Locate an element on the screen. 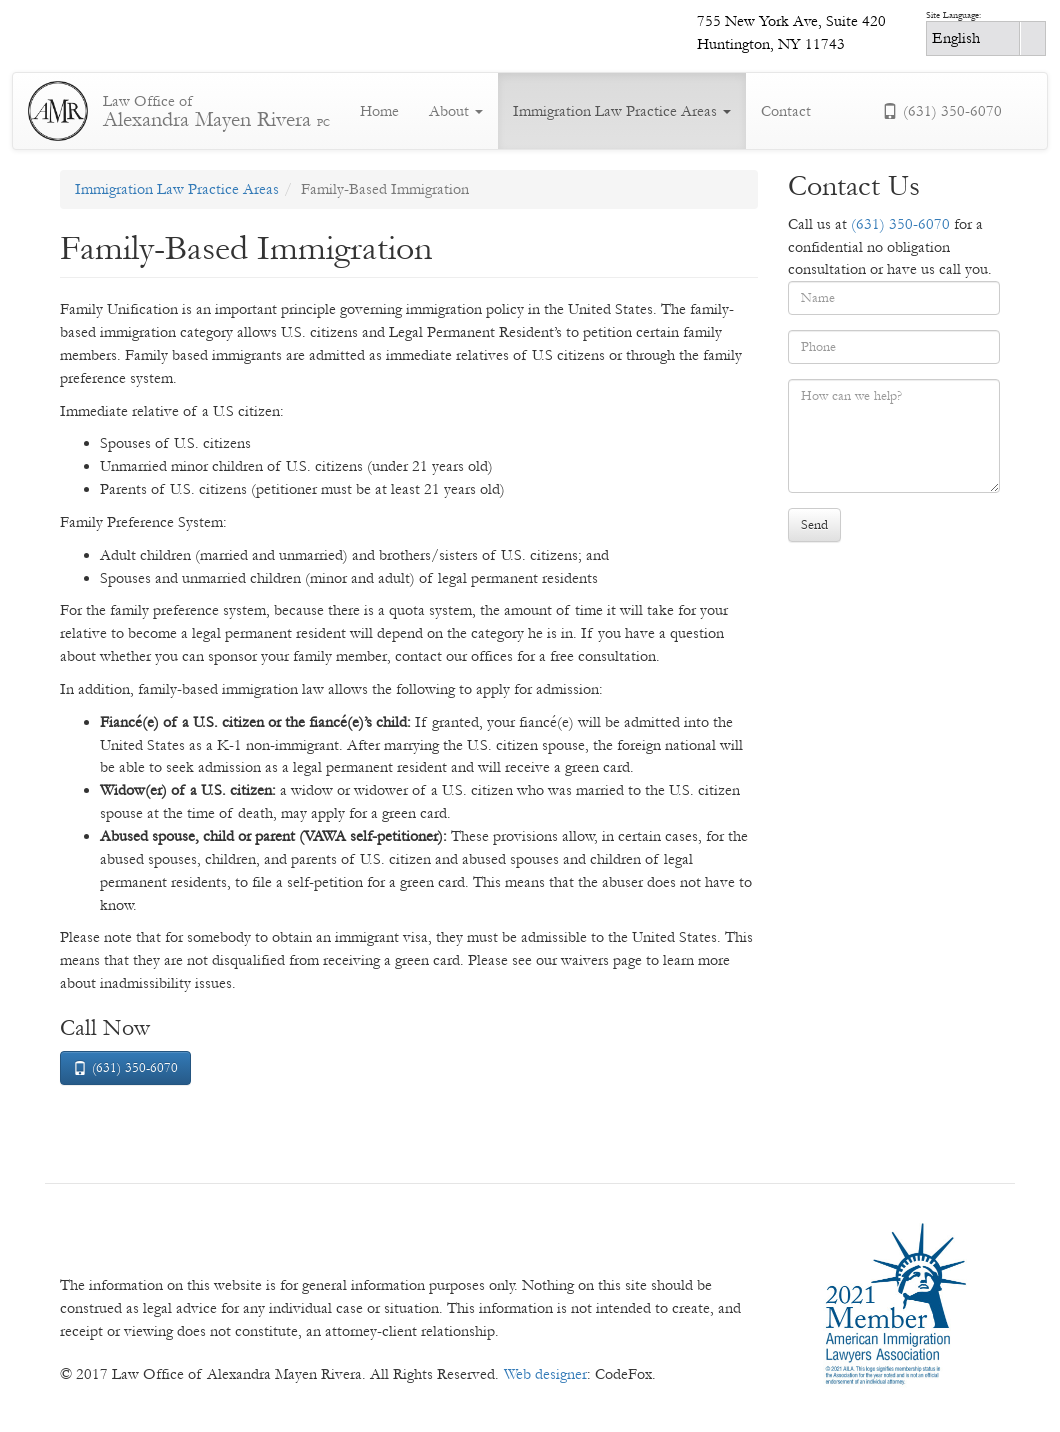  About is located at coordinates (456, 111).